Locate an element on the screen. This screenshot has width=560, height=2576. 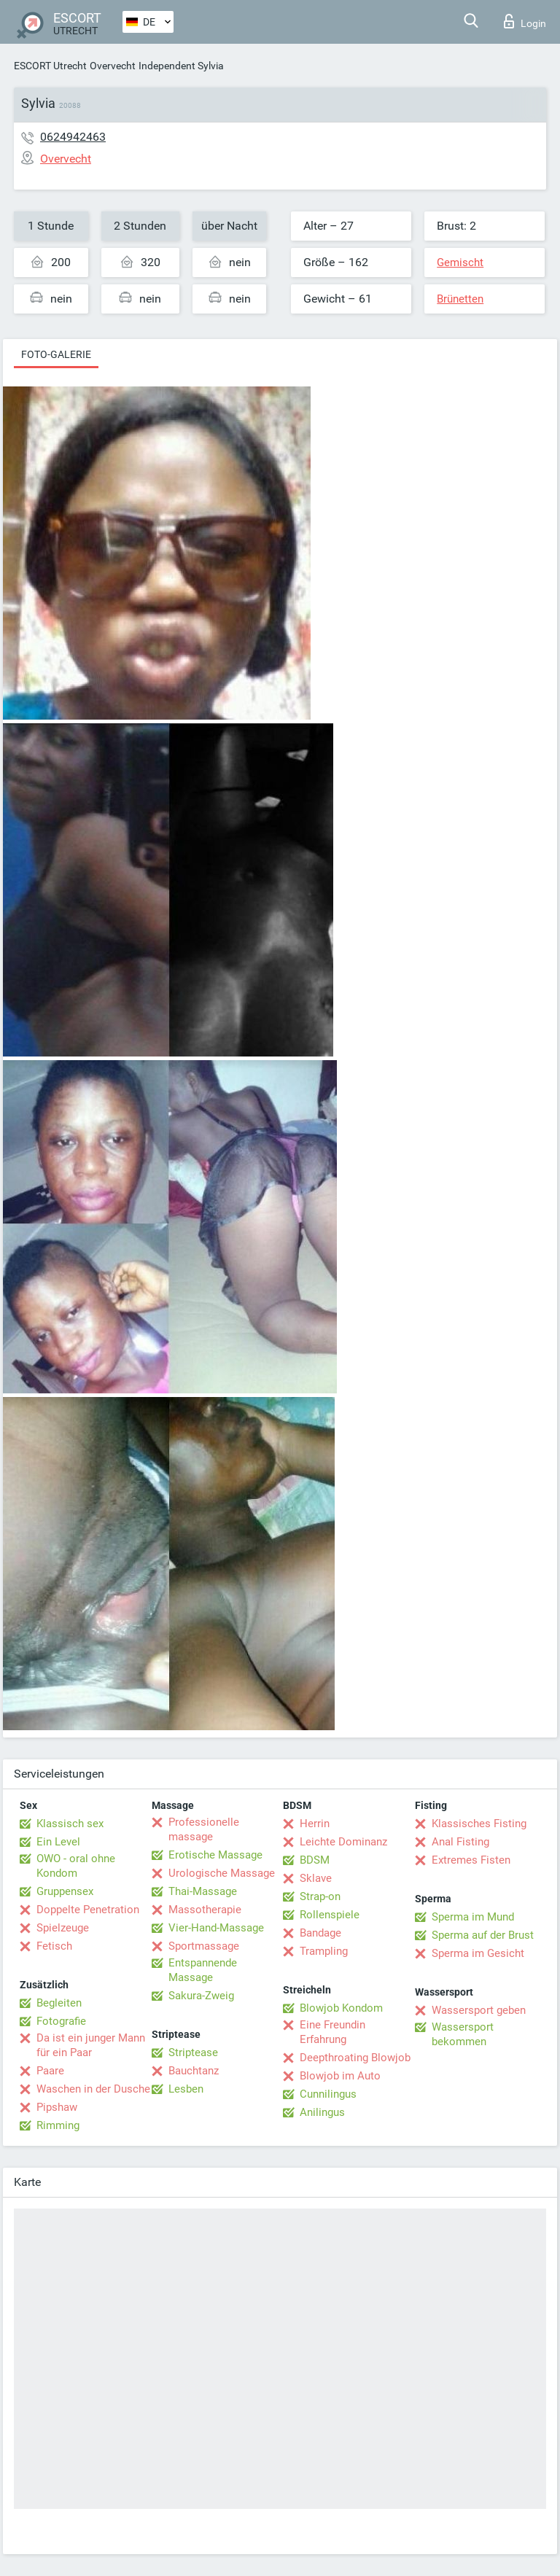
Brünetten is located at coordinates (460, 299).